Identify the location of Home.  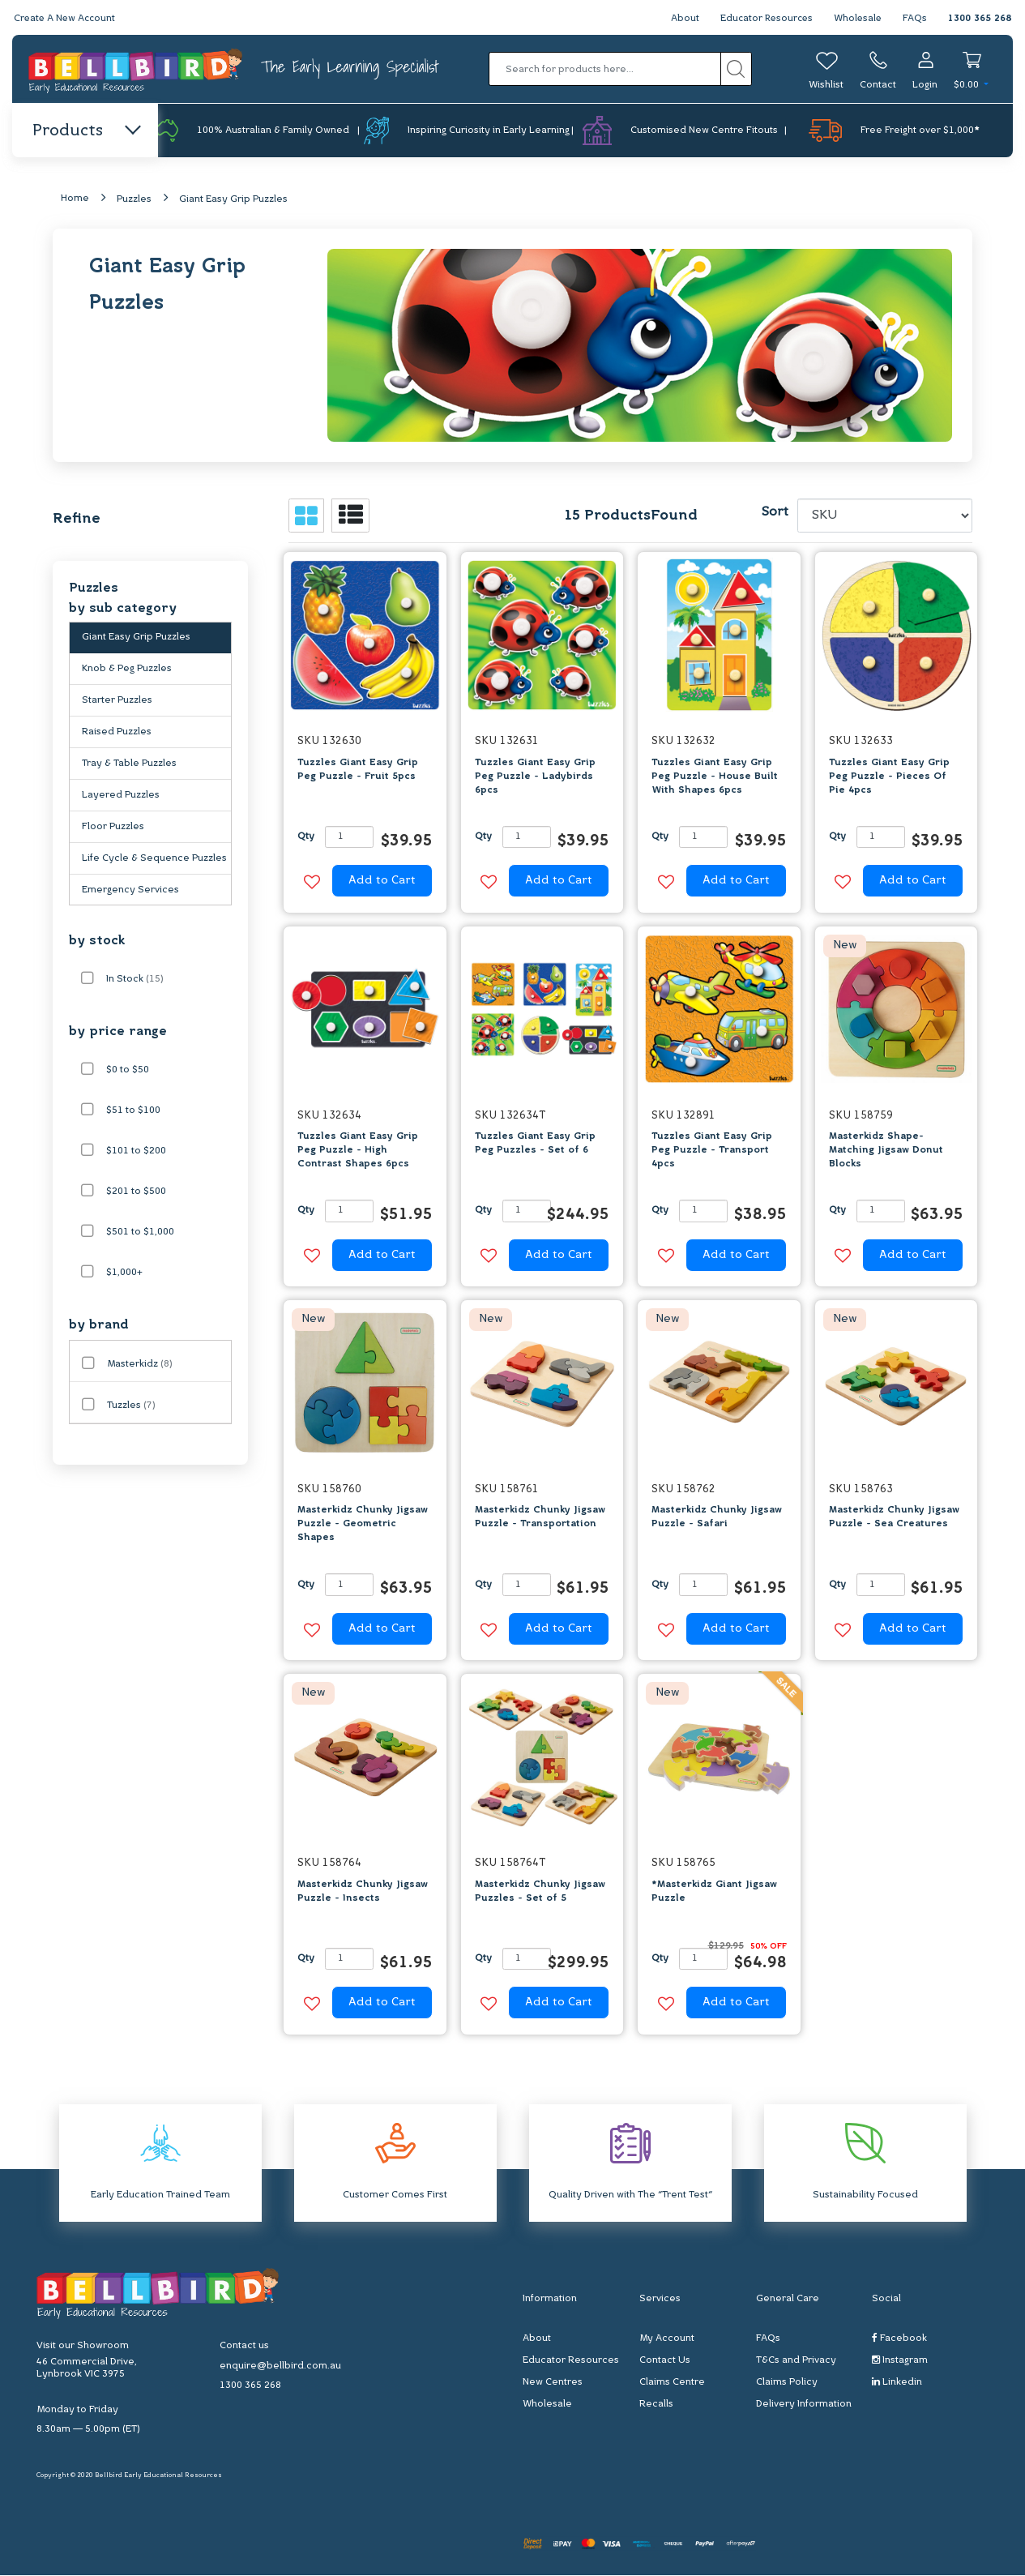
(75, 199).